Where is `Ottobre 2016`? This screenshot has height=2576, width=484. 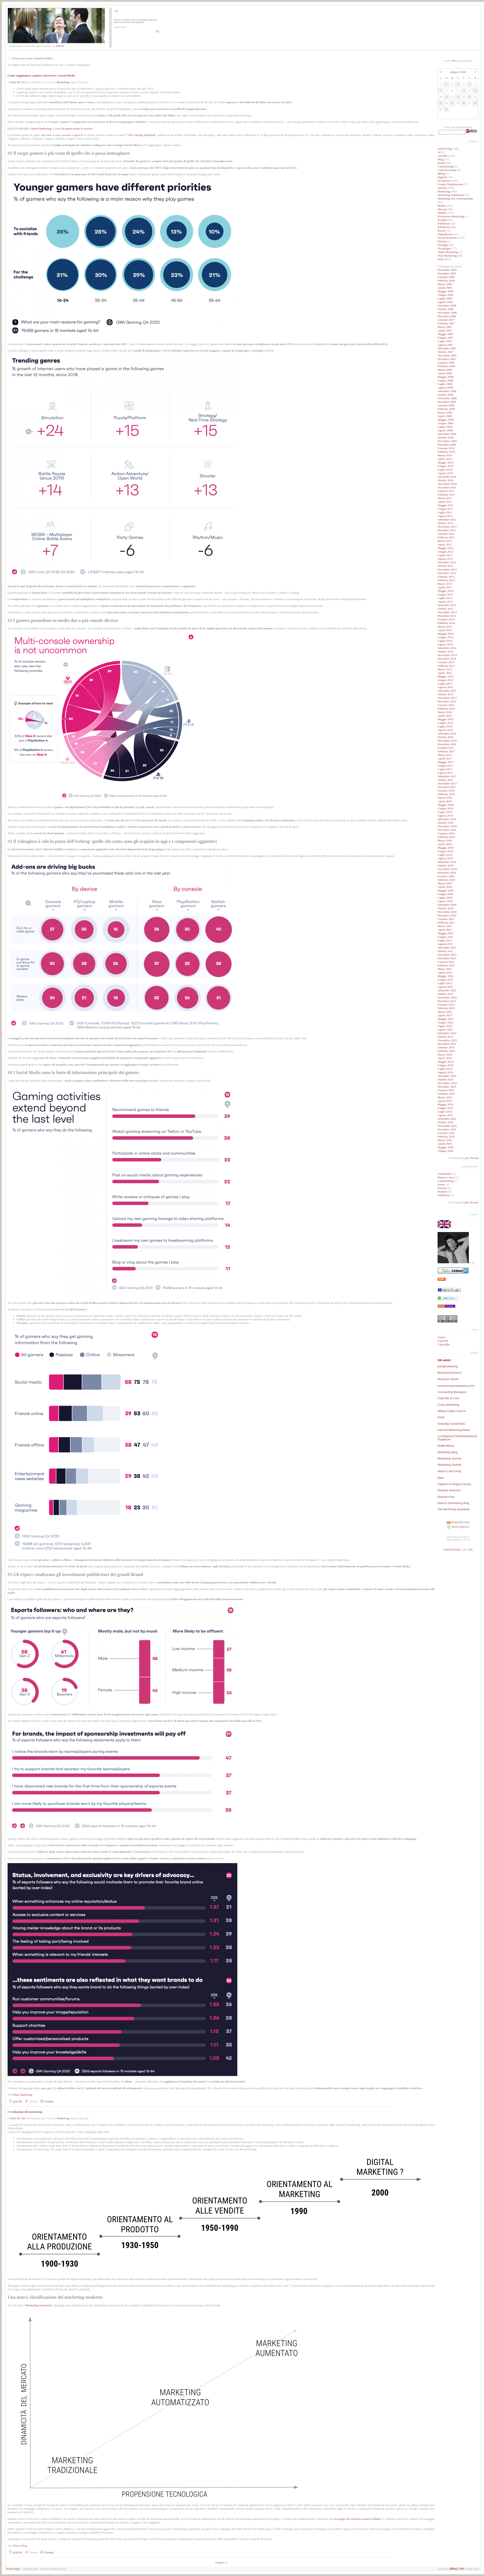 Ottobre 2016 is located at coordinates (445, 737).